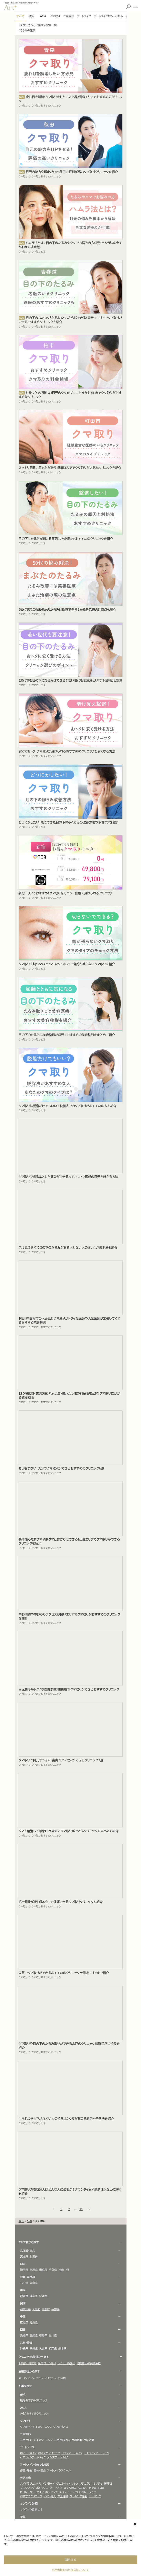 This screenshot has width=141, height=2576. I want to click on リップ, so click(26, 2378).